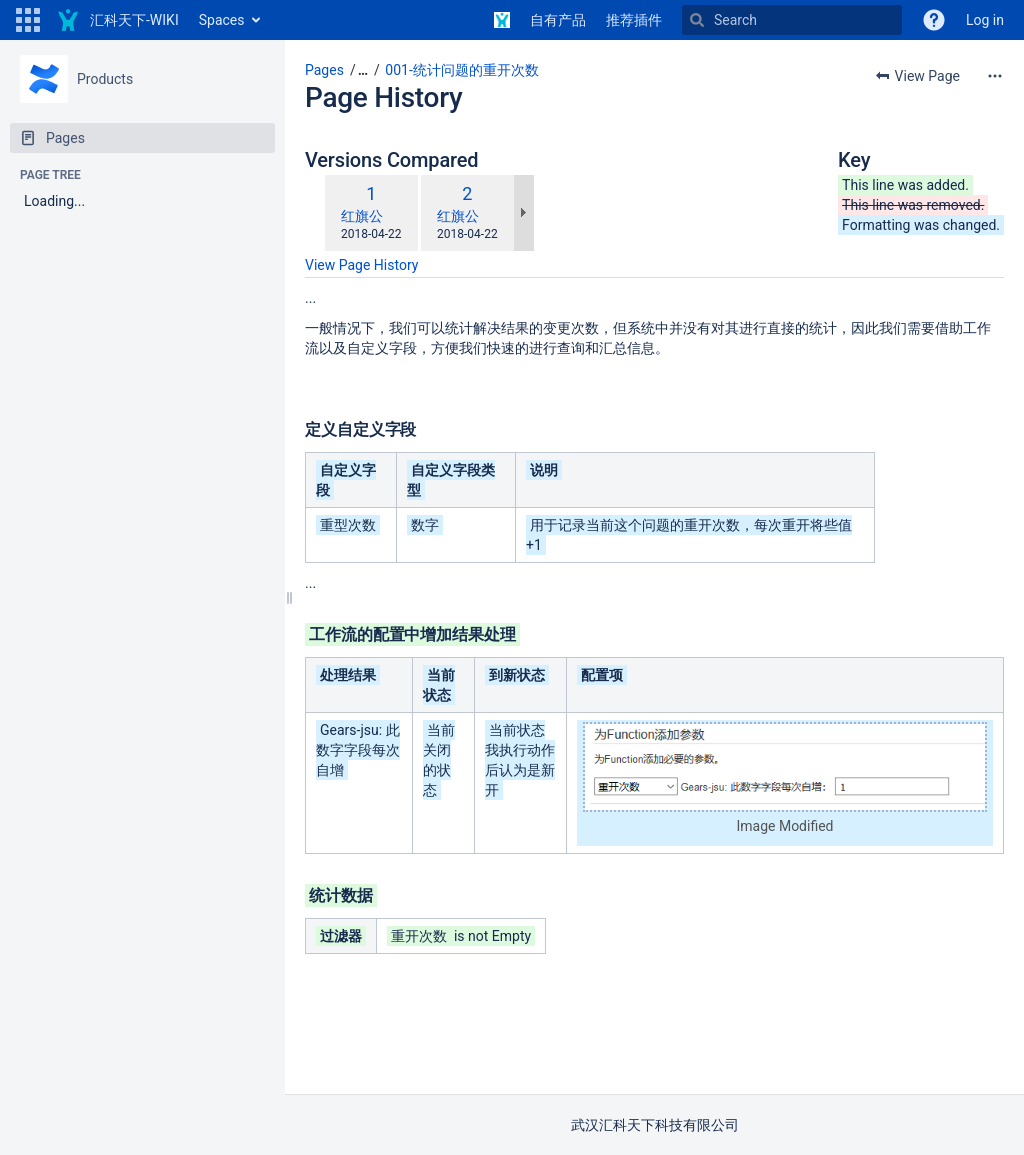 Image resolution: width=1024 pixels, height=1155 pixels. I want to click on [More options], so click(995, 76).